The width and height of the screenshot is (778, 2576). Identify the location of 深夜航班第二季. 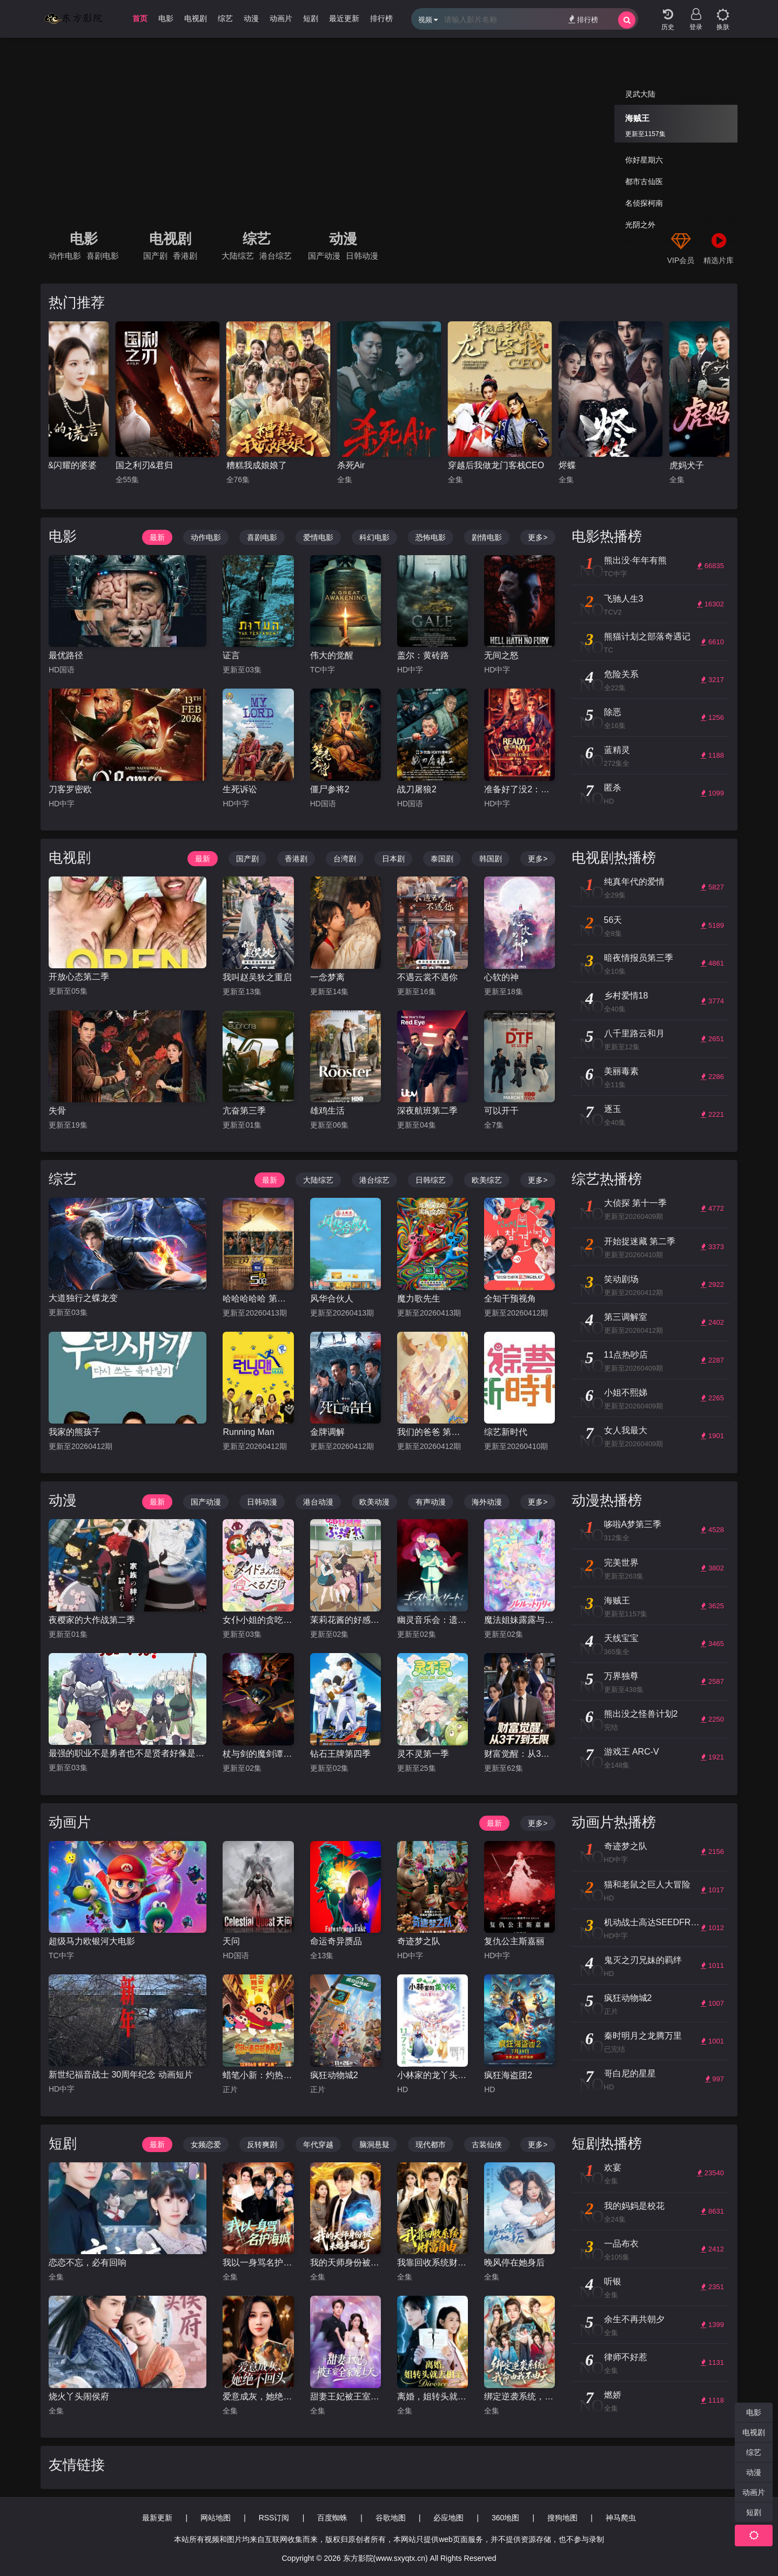
(427, 1110).